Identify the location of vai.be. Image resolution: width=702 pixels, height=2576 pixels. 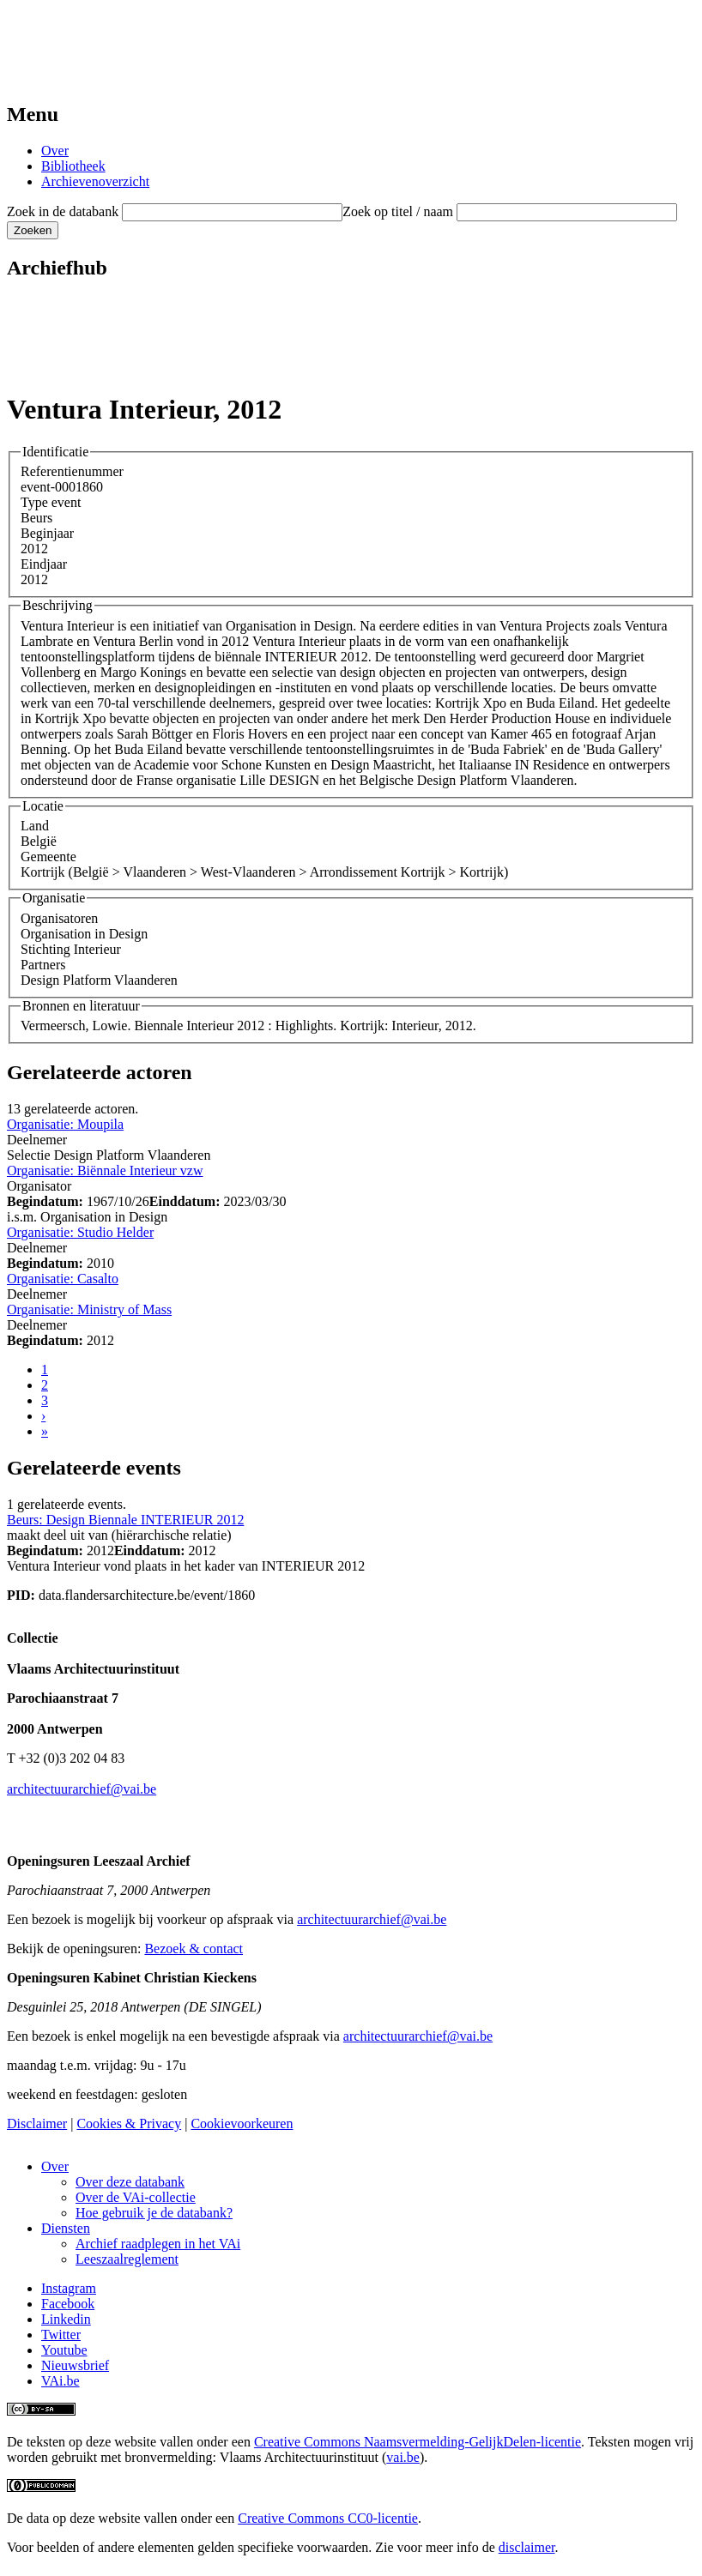
(403, 2457).